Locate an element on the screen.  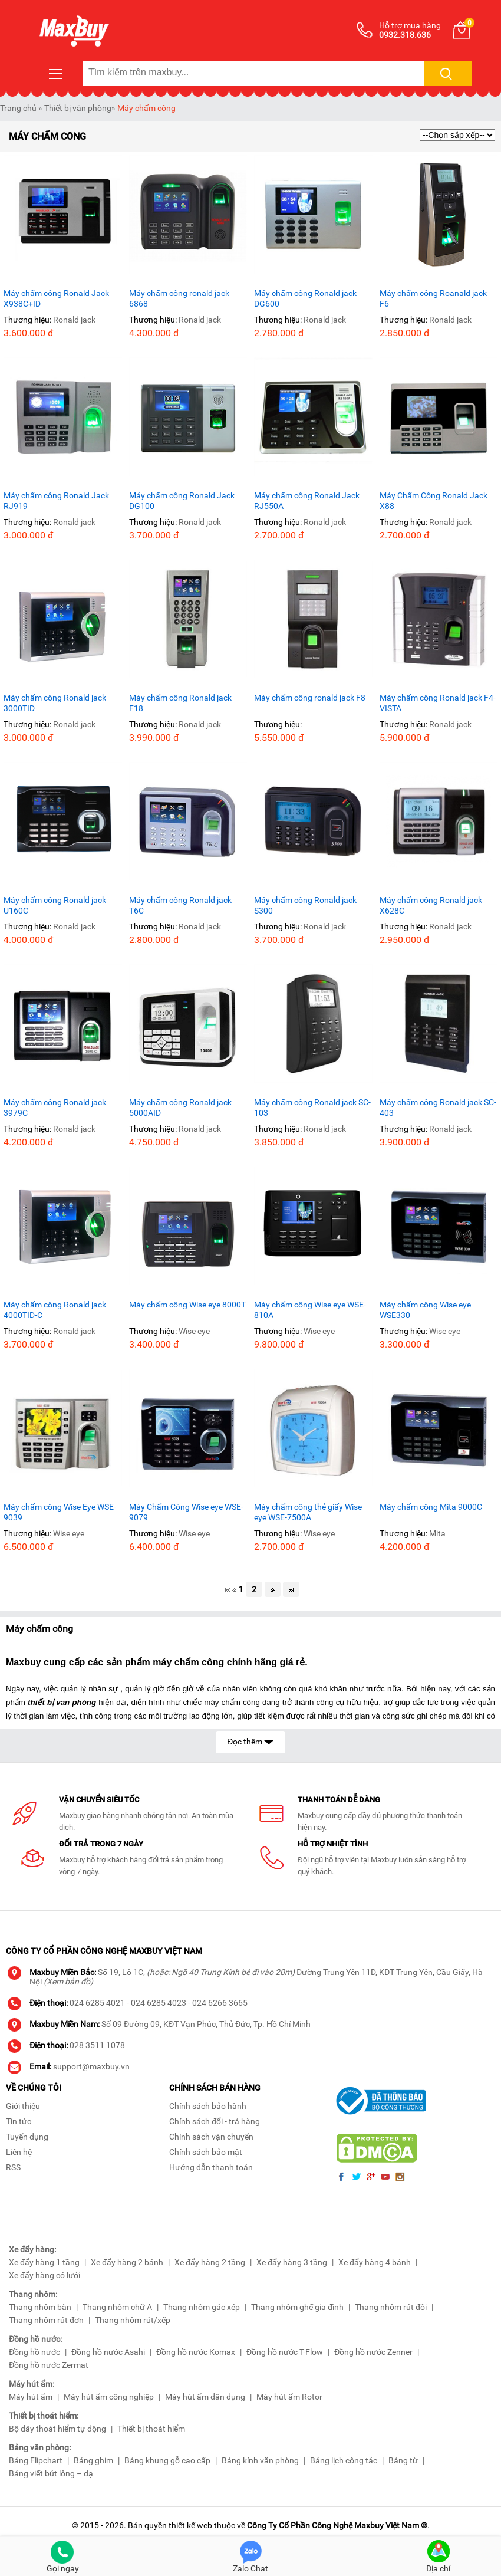
Máy Chấm Công Ronald Jack X88 is located at coordinates (433, 501).